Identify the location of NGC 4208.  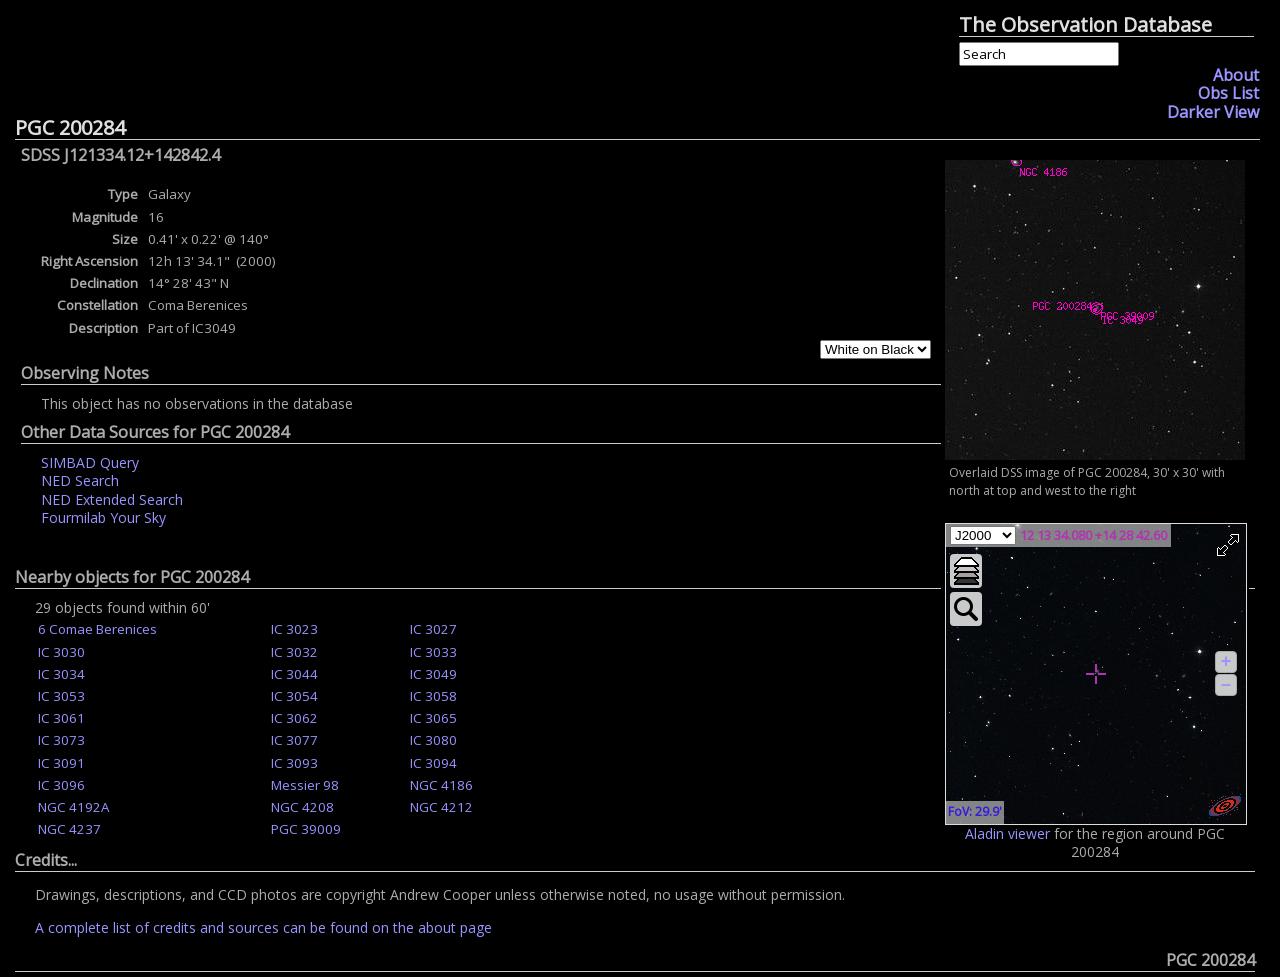
(302, 807).